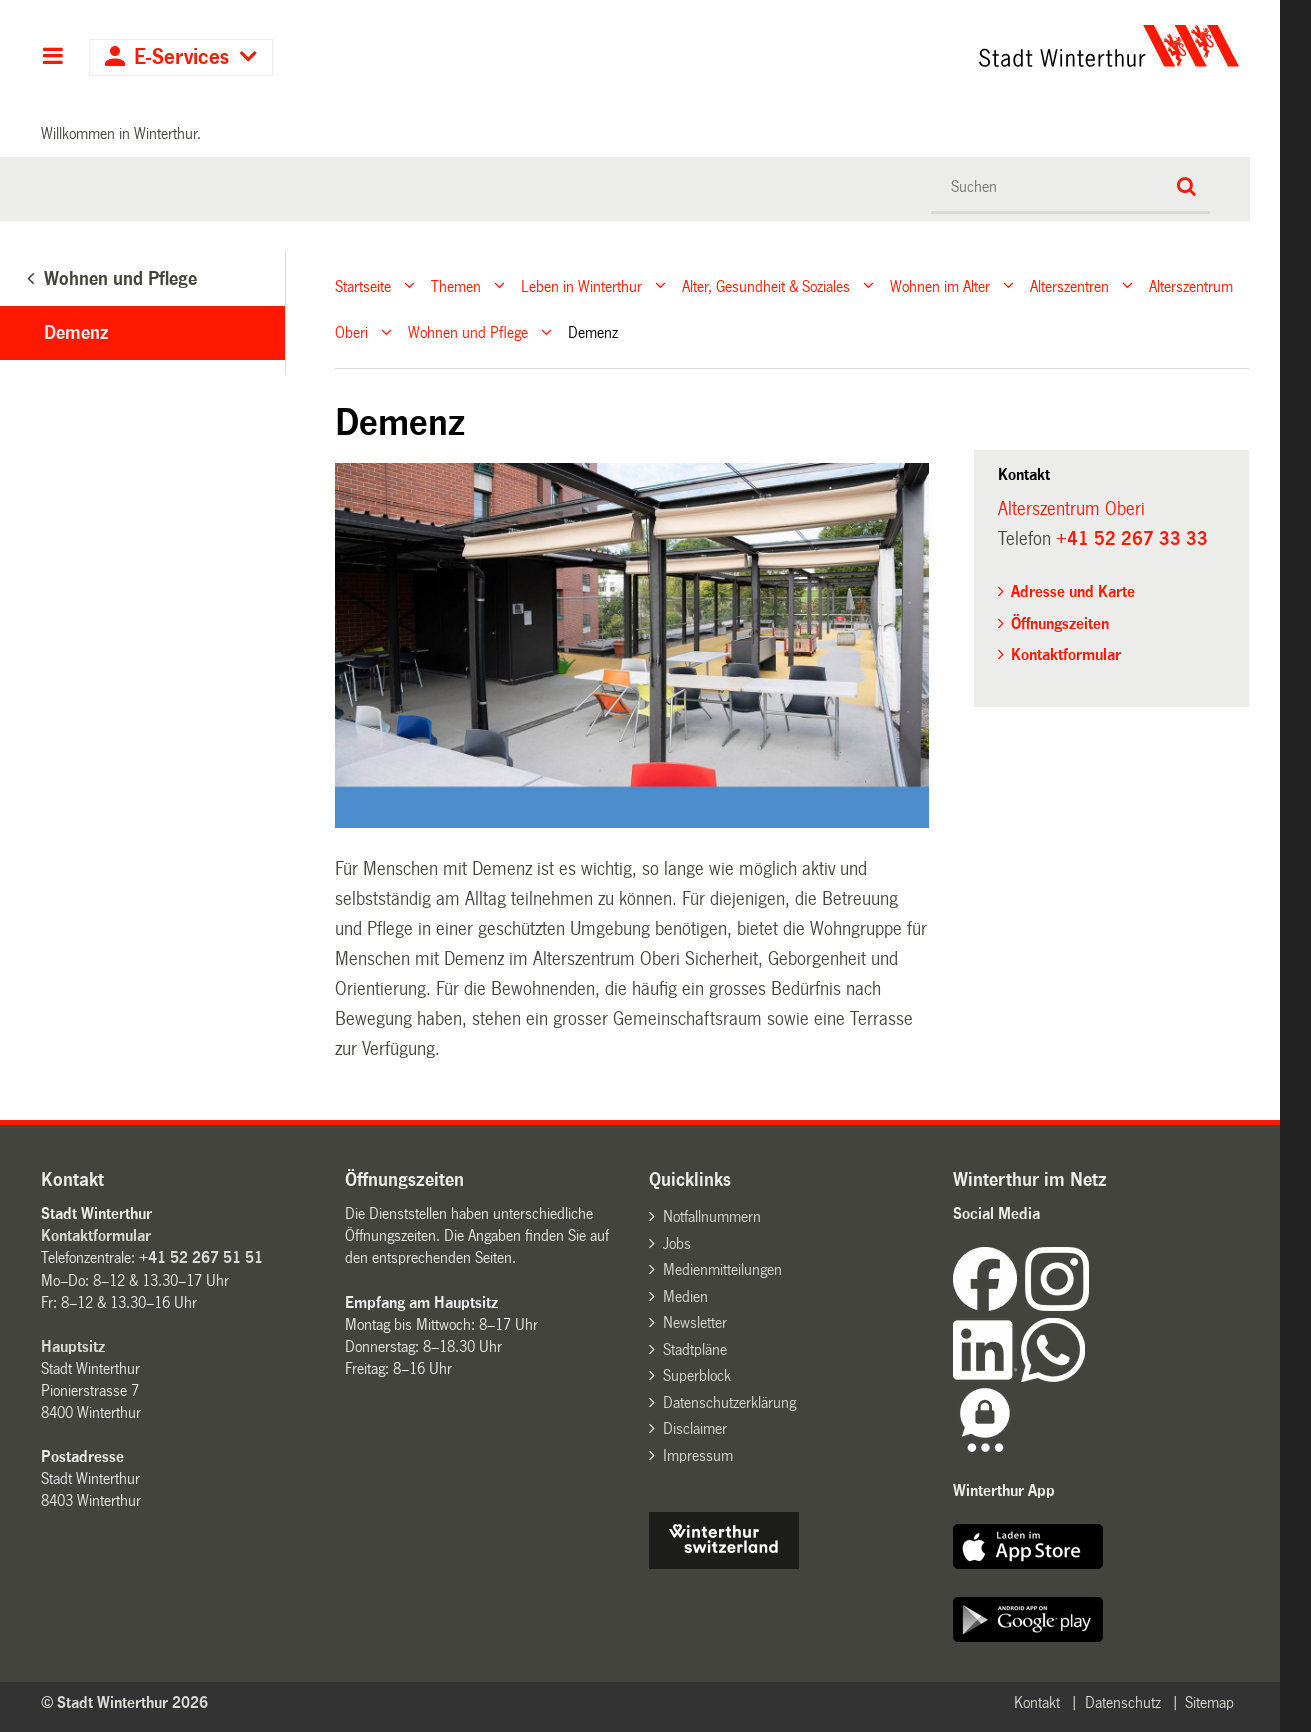 Image resolution: width=1311 pixels, height=1732 pixels. I want to click on Kontakt, so click(1037, 1702).